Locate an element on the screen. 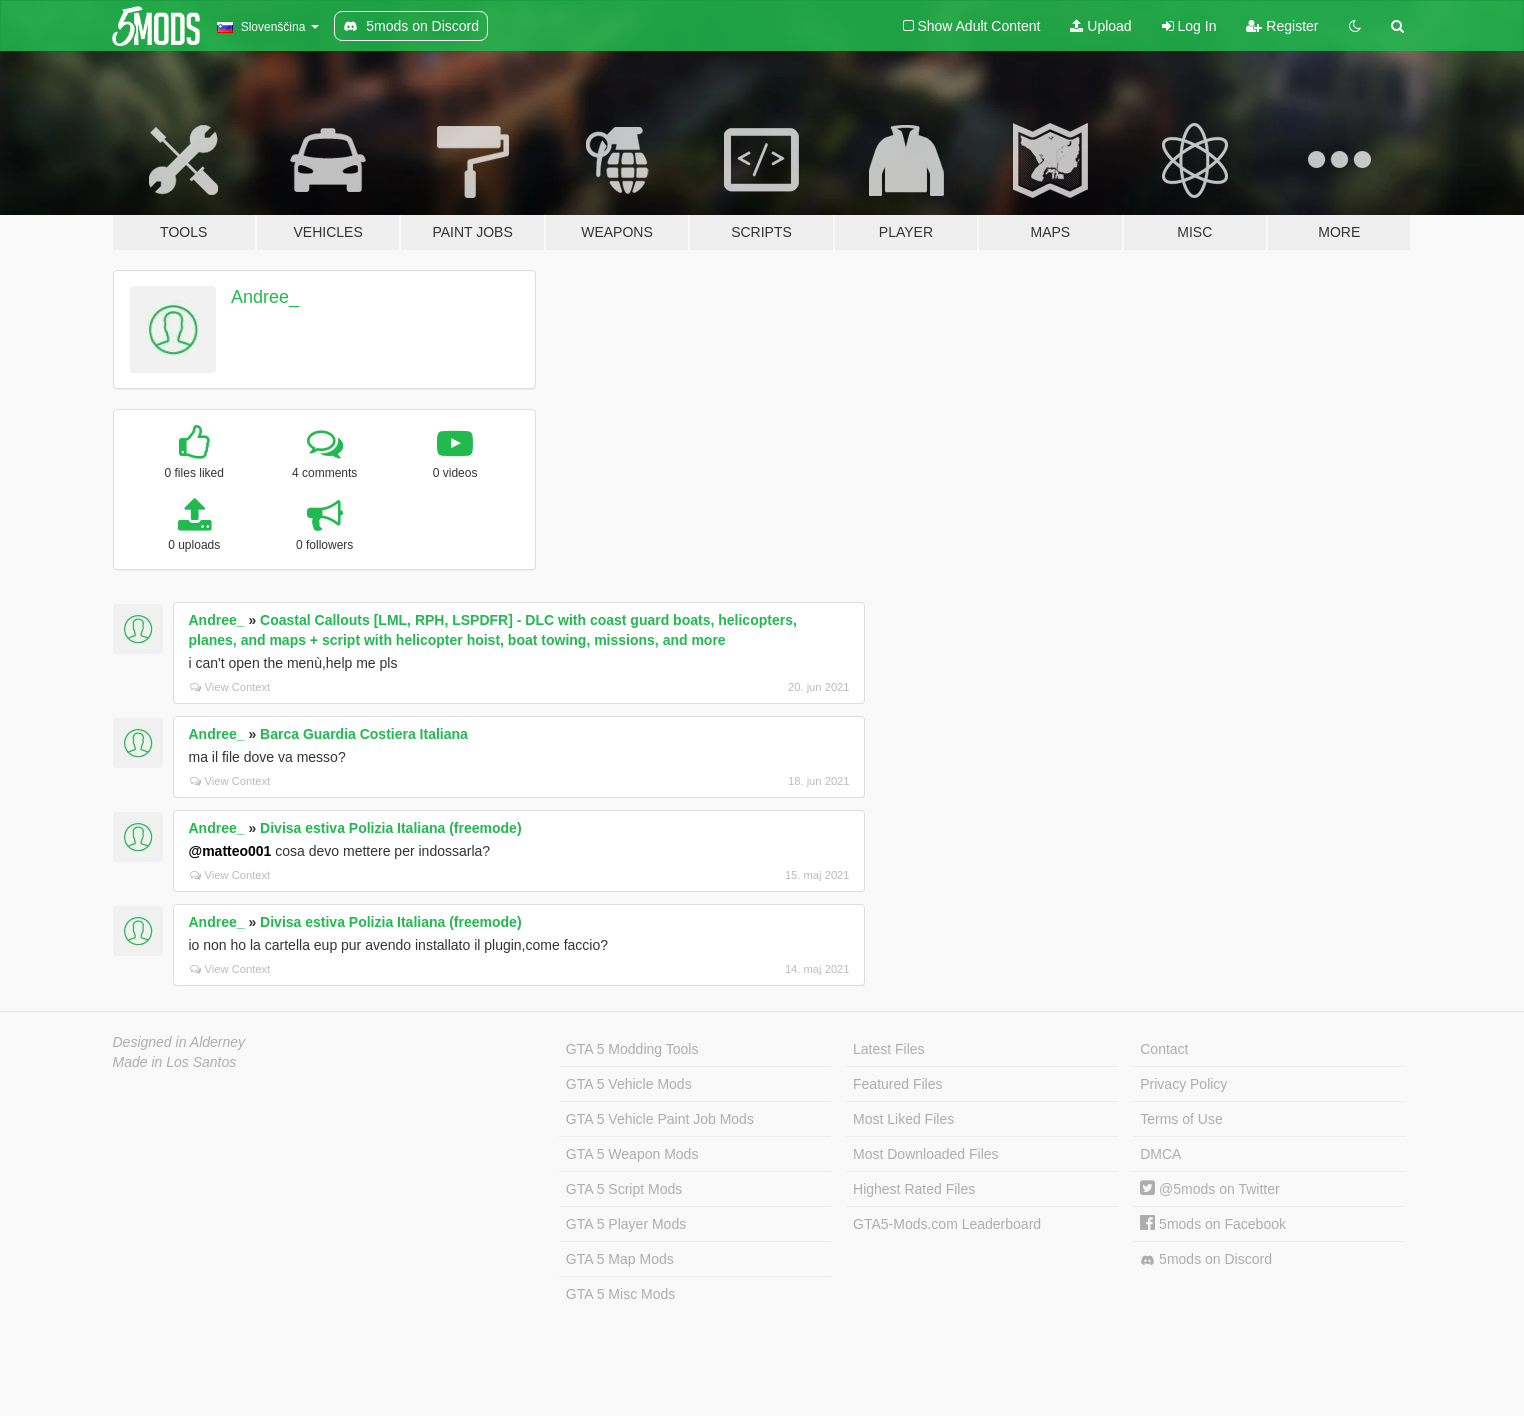  GTA5-Mods.com Leaderboard is located at coordinates (947, 1224).